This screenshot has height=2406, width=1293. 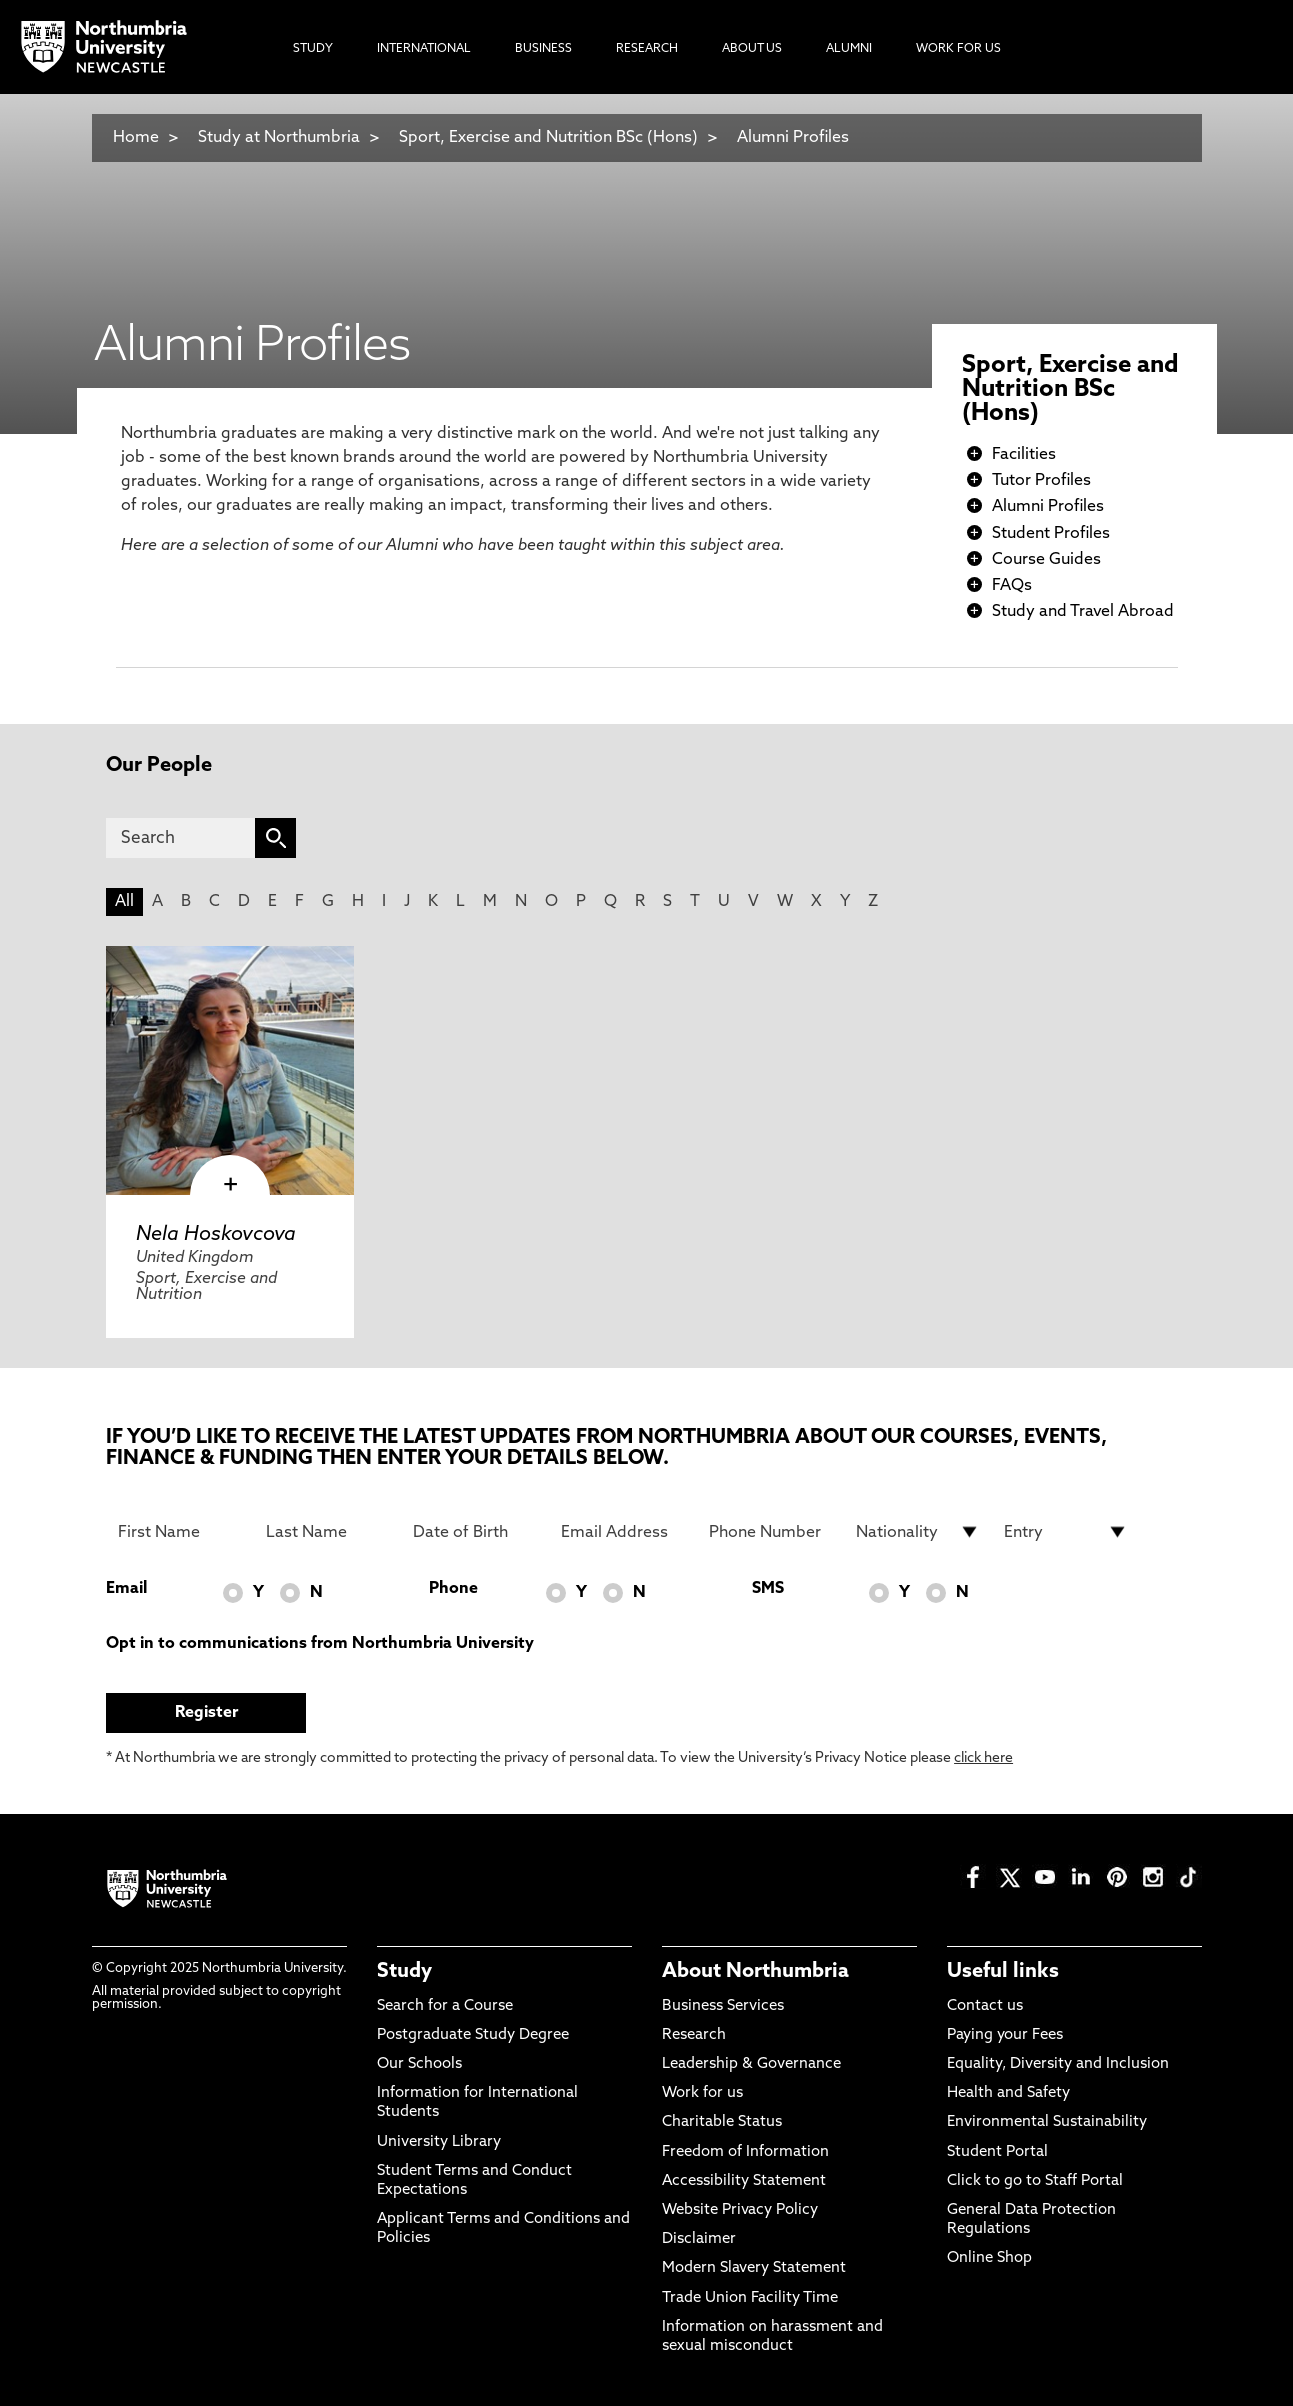 I want to click on Study and Travel Abroad, so click(x=1083, y=612).